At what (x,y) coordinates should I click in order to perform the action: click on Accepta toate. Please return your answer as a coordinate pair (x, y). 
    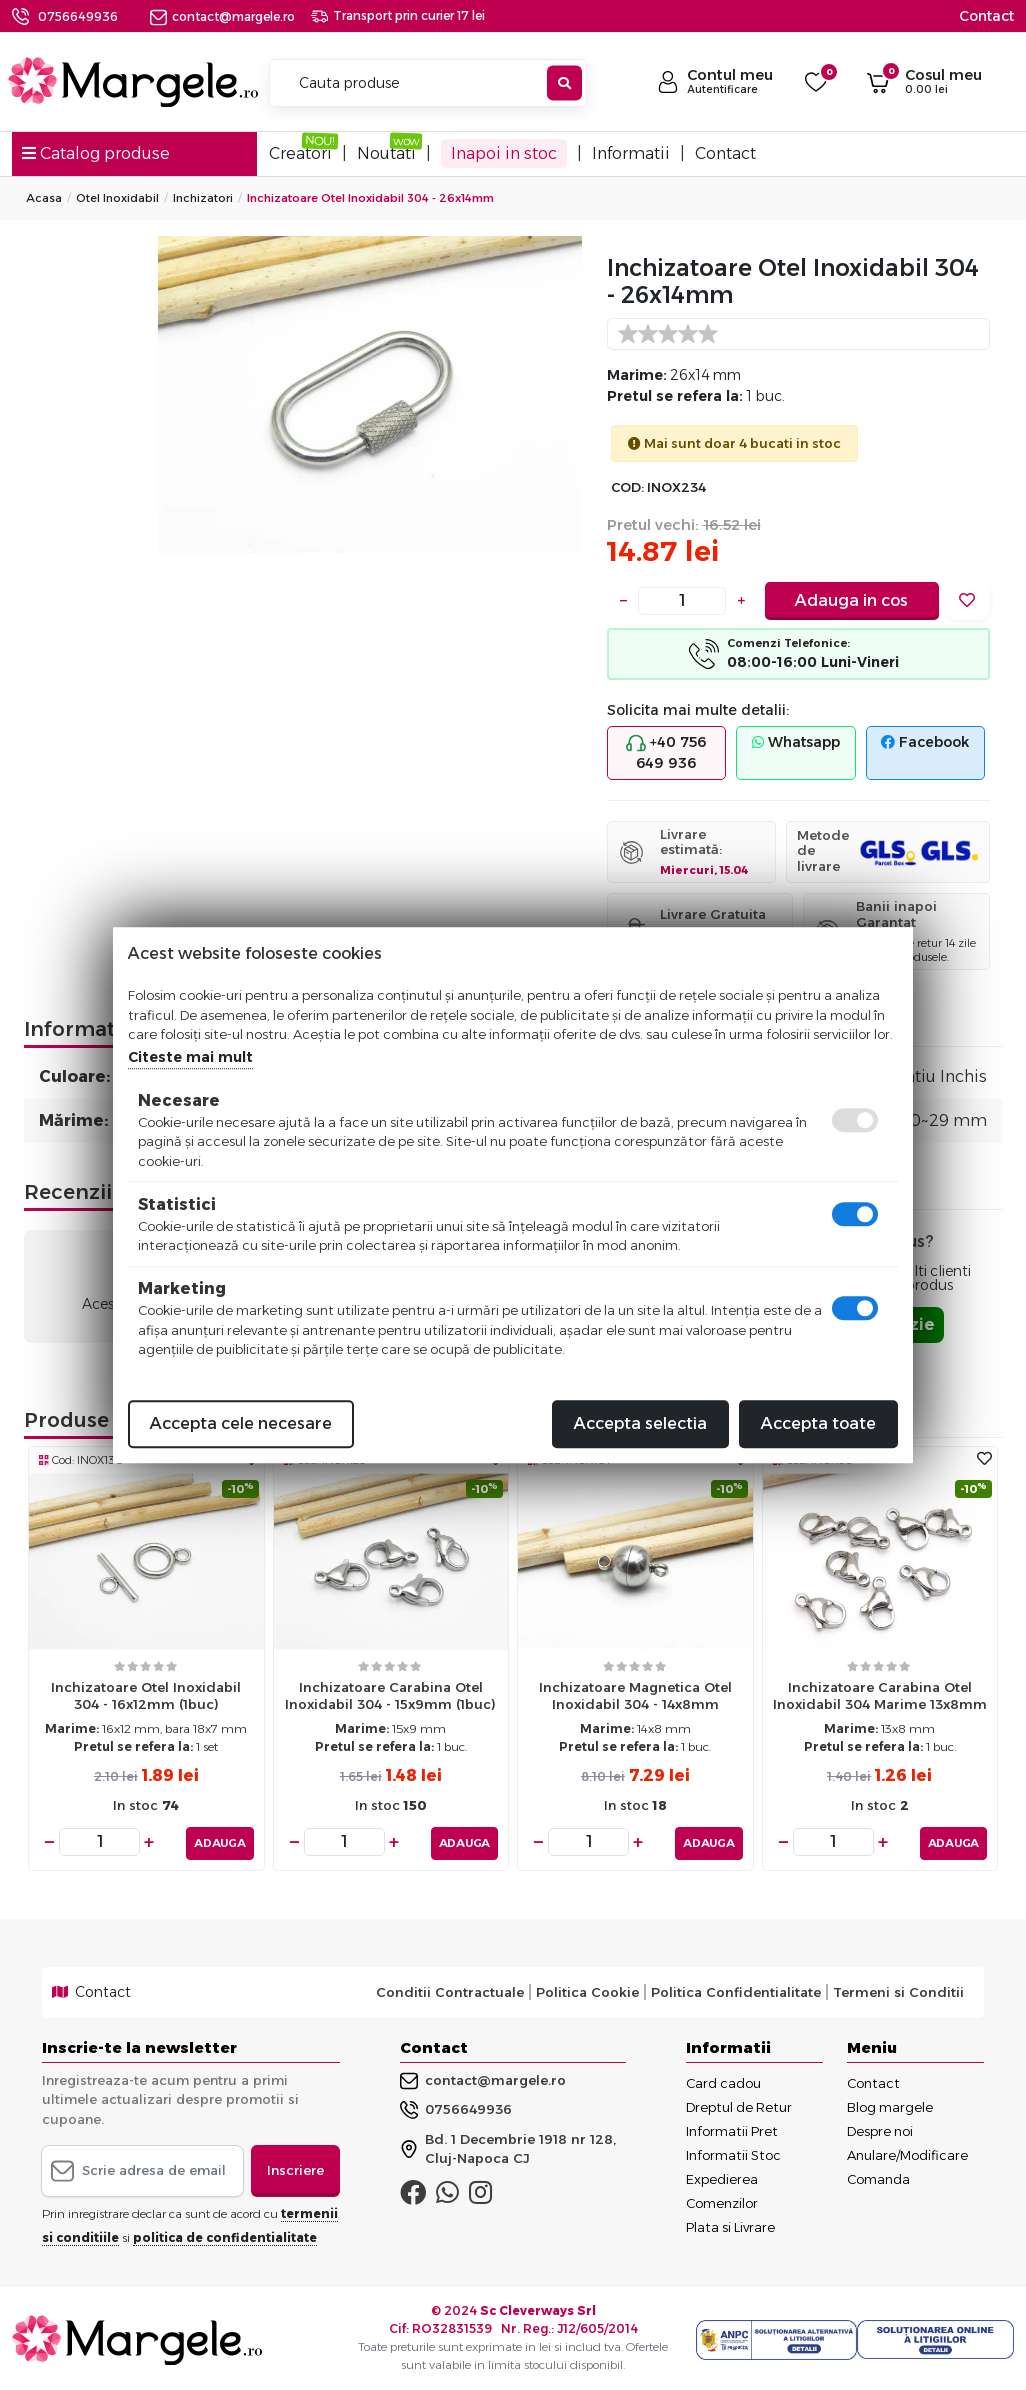
    Looking at the image, I should click on (818, 1423).